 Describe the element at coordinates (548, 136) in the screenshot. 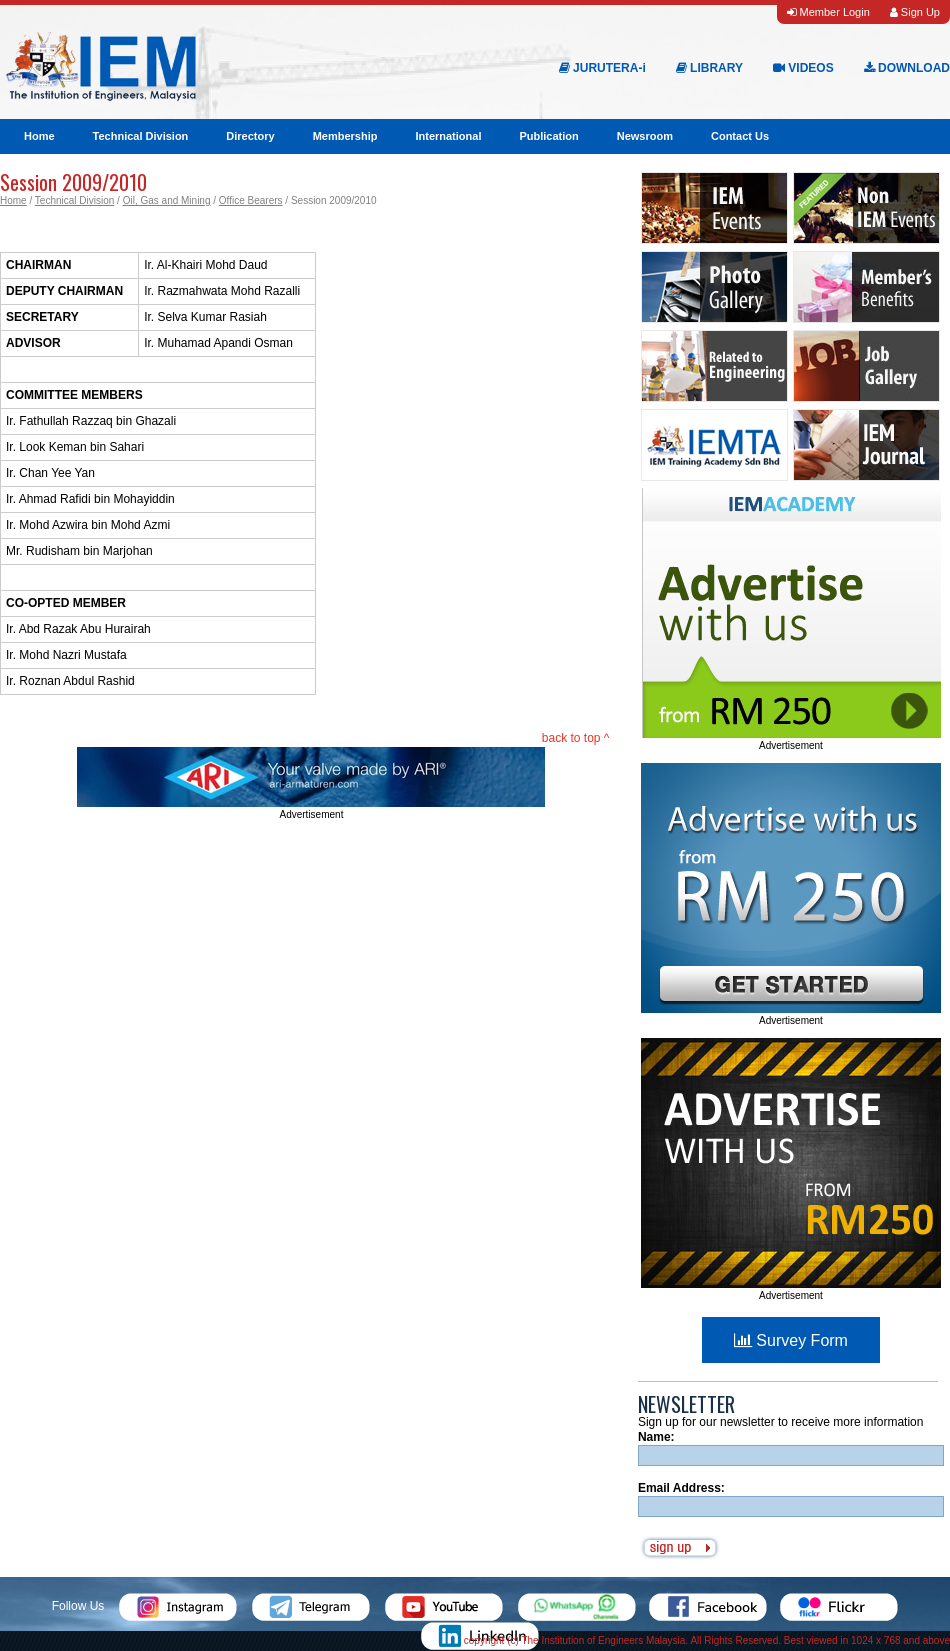

I see `Publication` at that location.